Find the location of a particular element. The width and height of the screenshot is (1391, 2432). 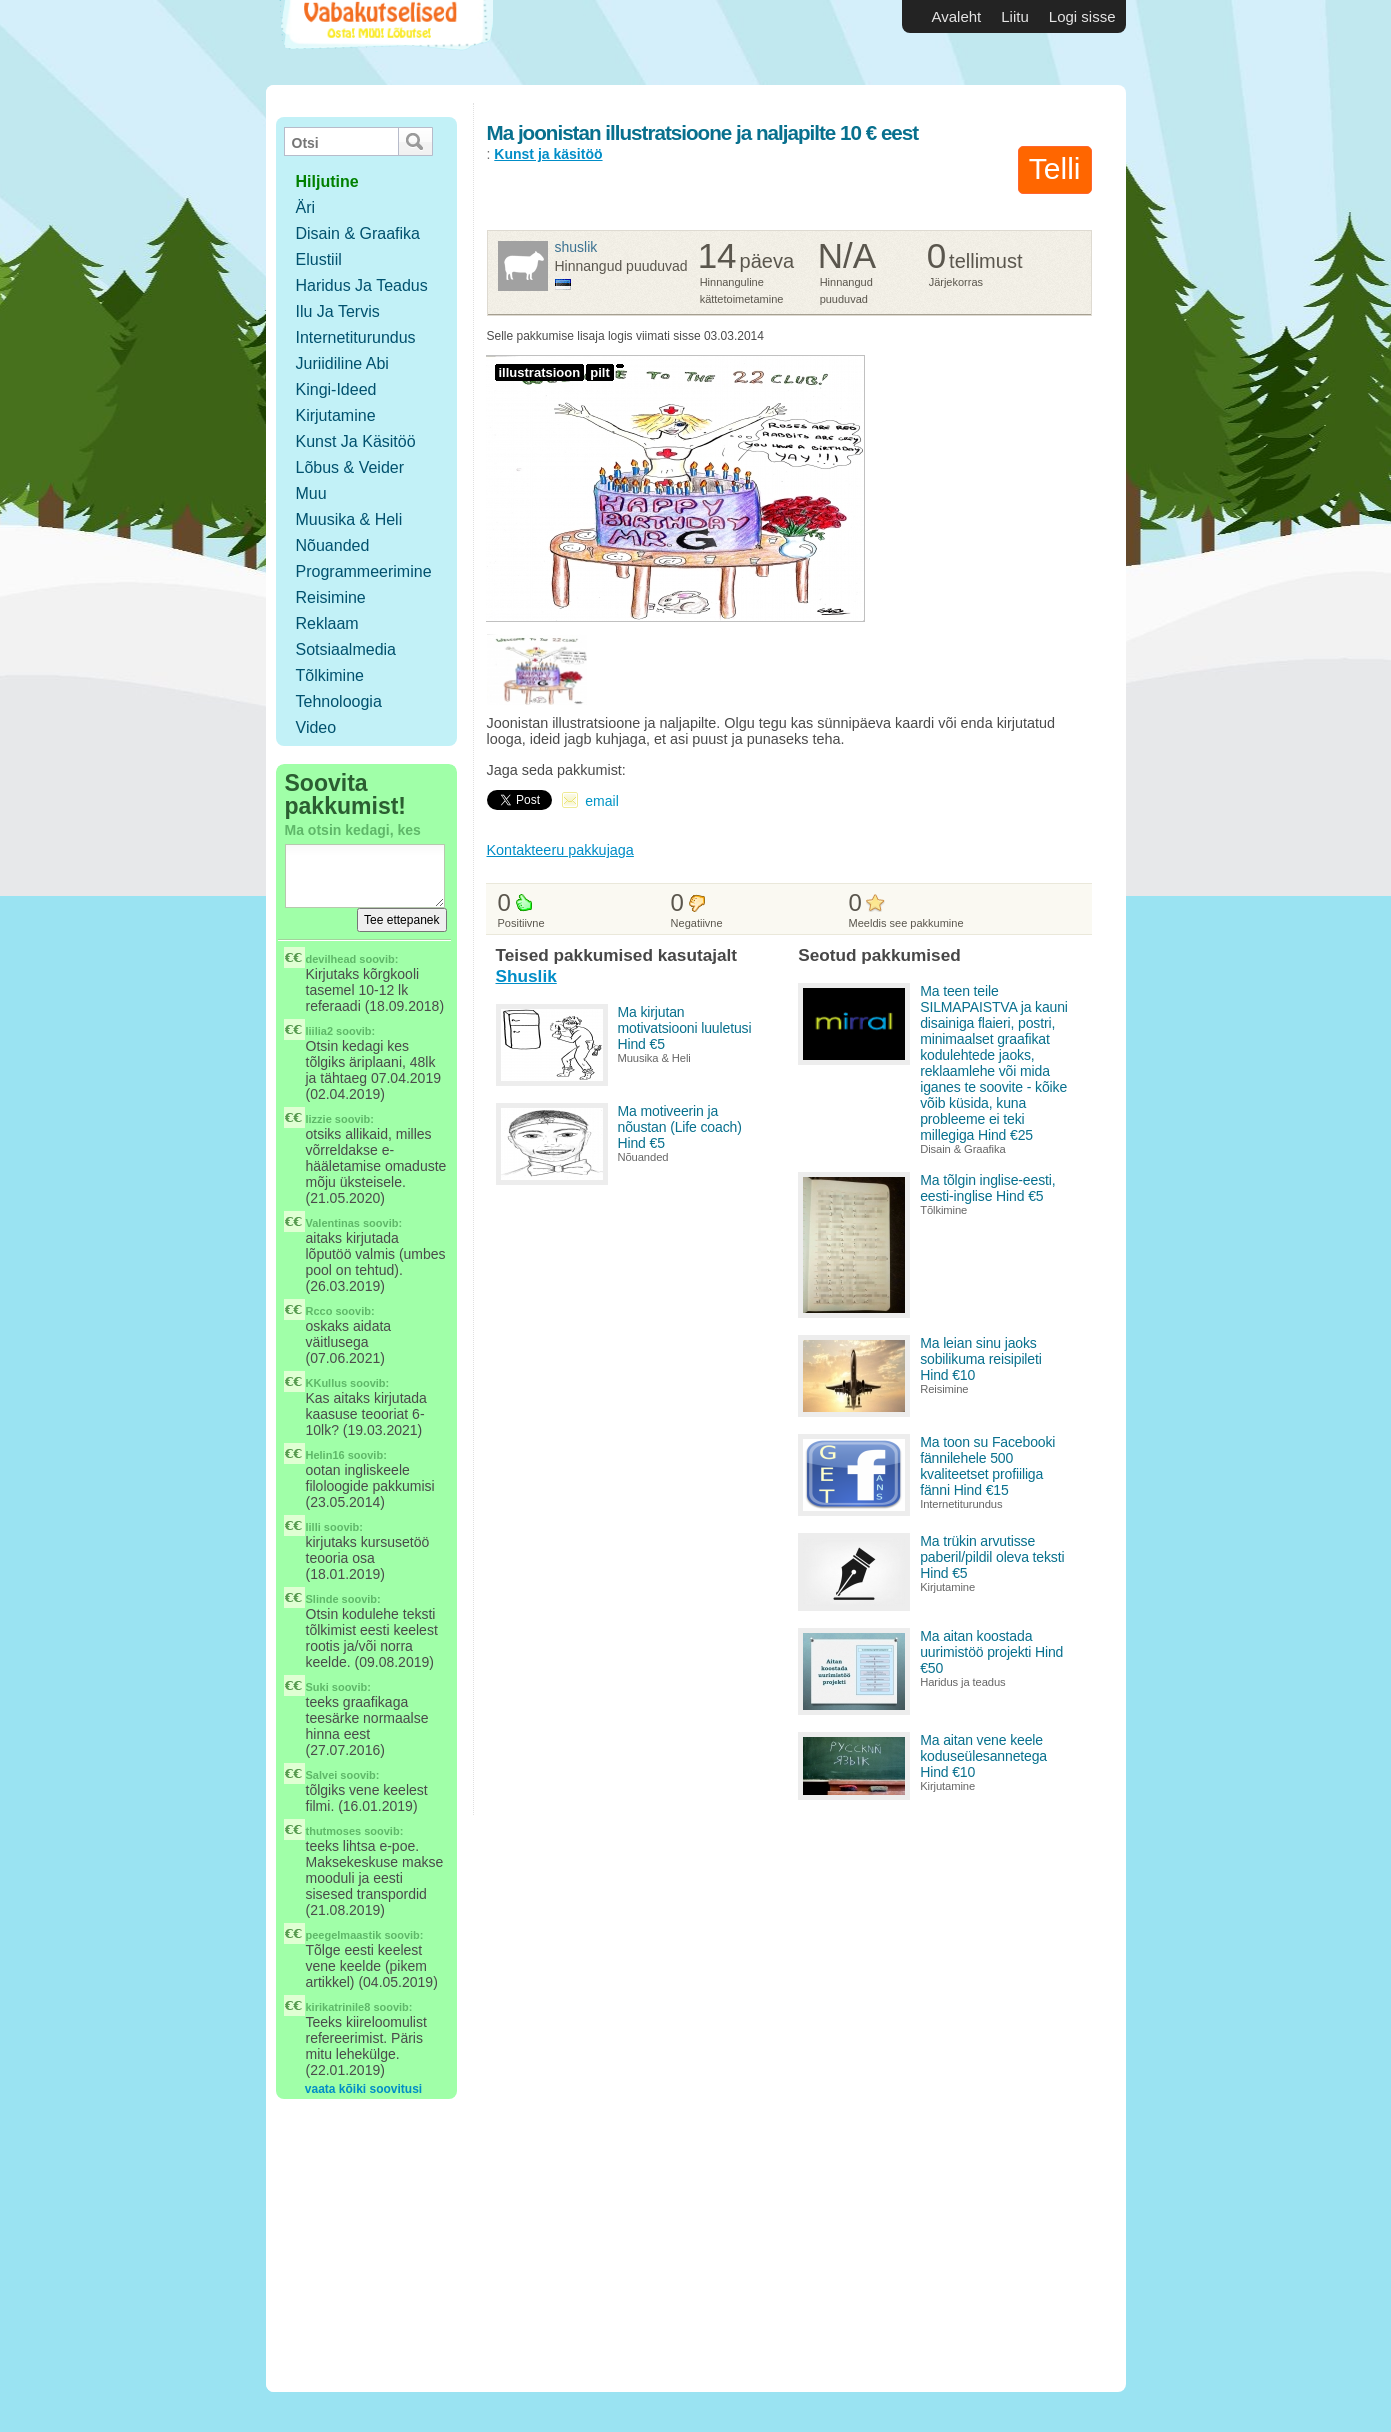

Juriidiline abi is located at coordinates (342, 363).